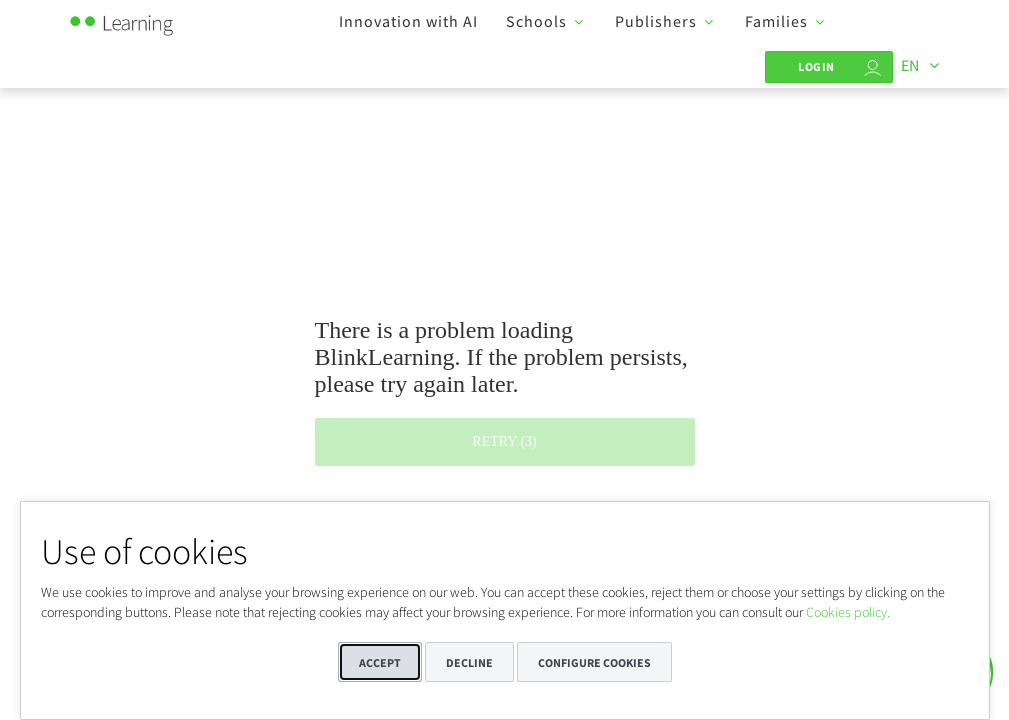 This screenshot has width=1009, height=720. Describe the element at coordinates (469, 662) in the screenshot. I see `Decline [button]` at that location.